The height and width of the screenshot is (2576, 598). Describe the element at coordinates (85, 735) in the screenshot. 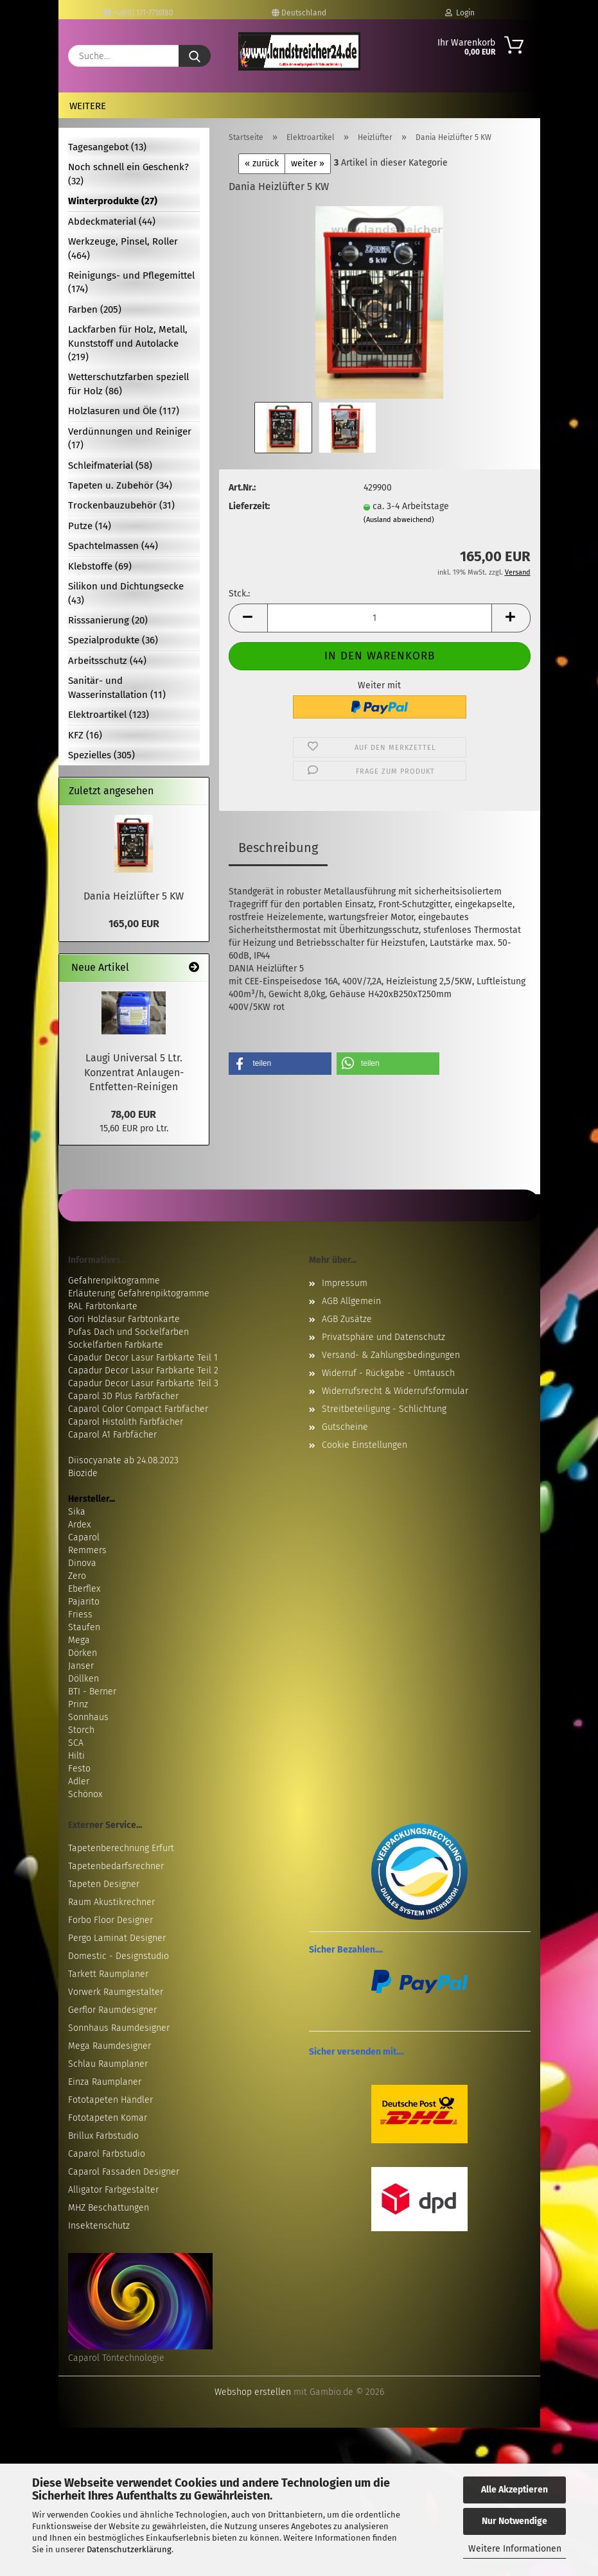

I see `KFZ (16)` at that location.